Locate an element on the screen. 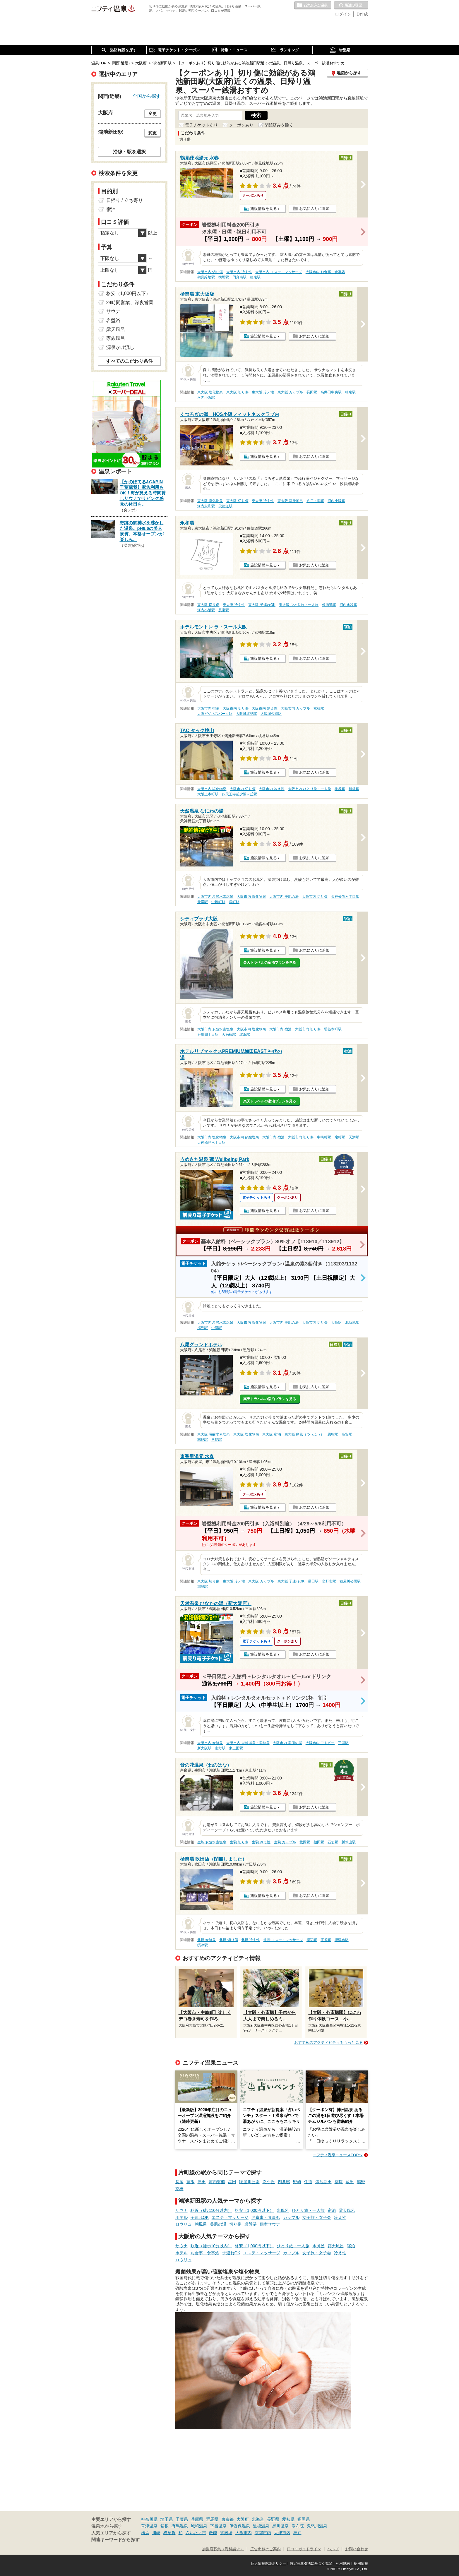  河内磐船 is located at coordinates (217, 2181).